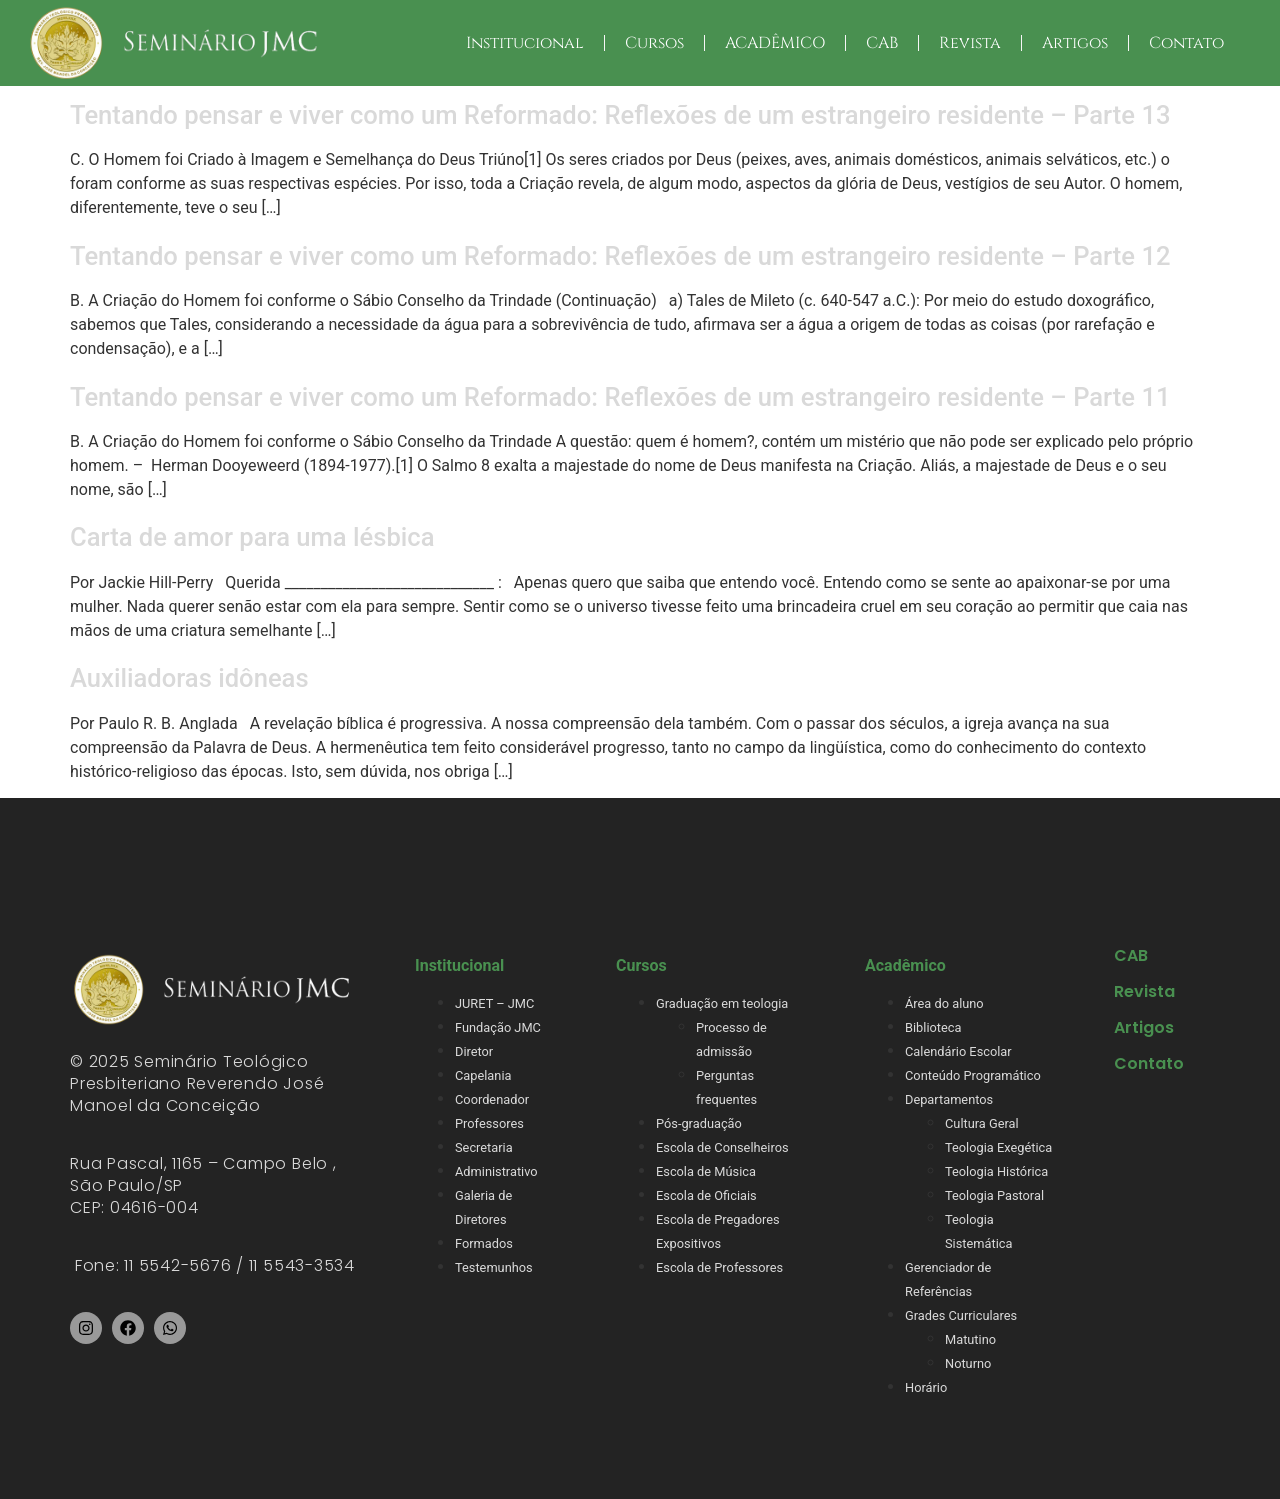 The height and width of the screenshot is (1499, 1280). I want to click on Departamentos, so click(949, 1099).